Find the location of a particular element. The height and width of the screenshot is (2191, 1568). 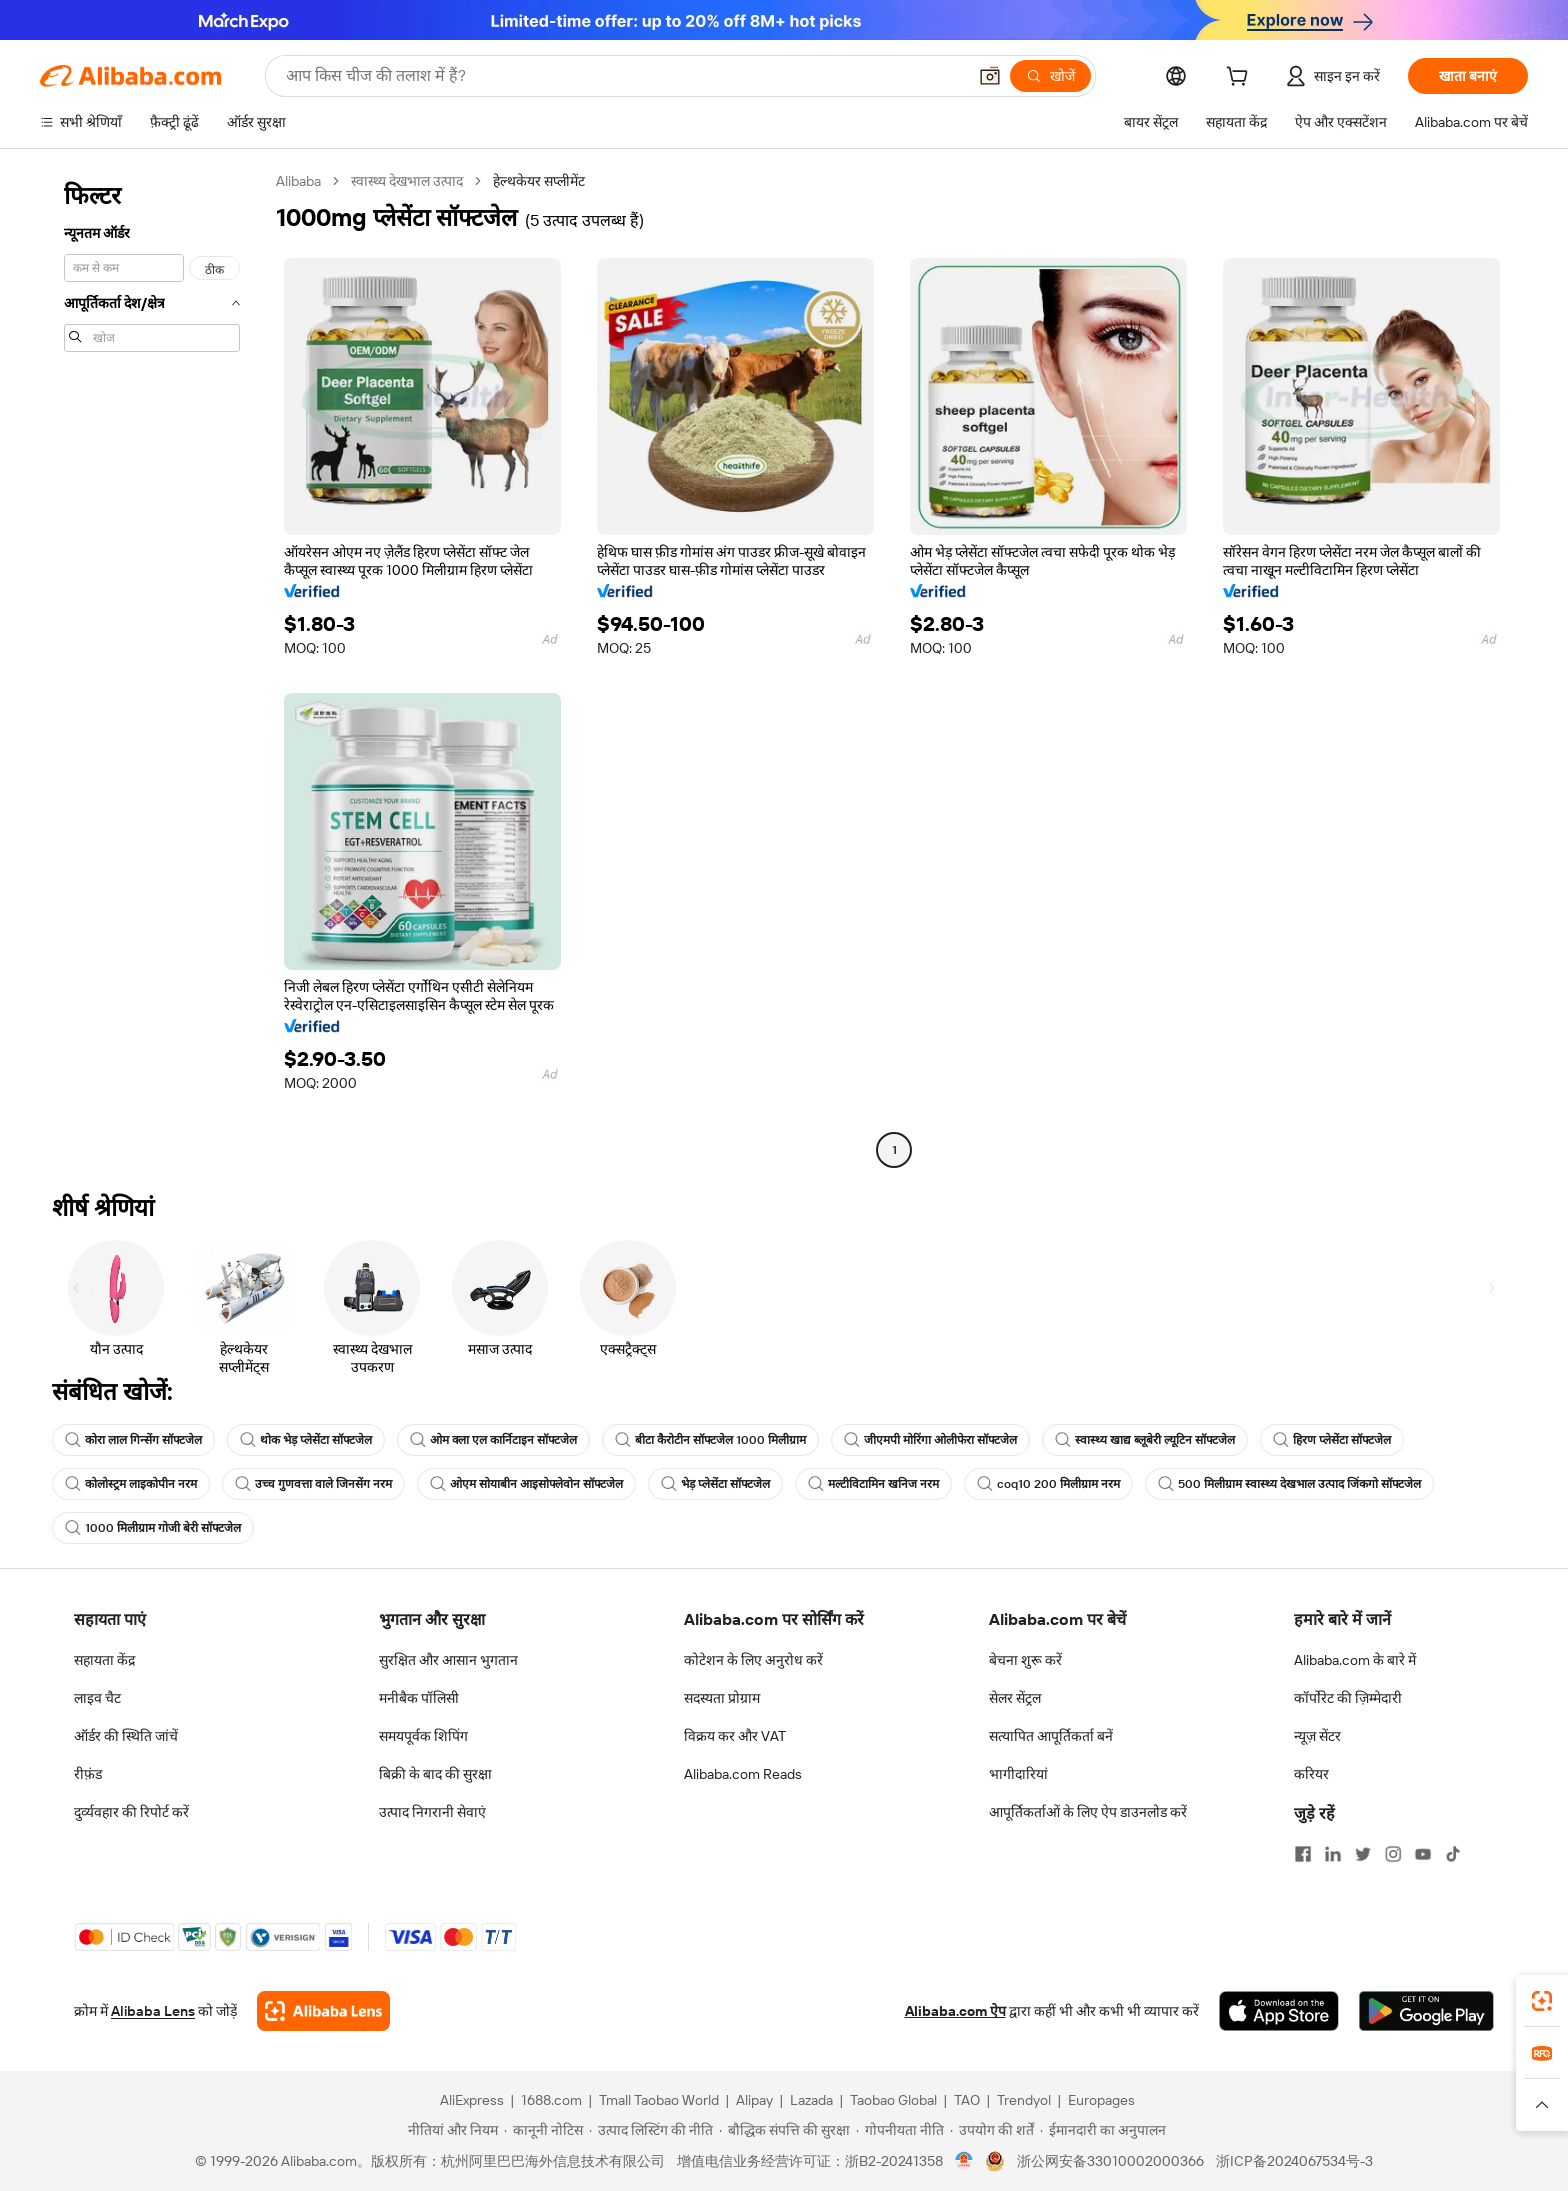

विक्रय कर और VAT is located at coordinates (735, 1736).